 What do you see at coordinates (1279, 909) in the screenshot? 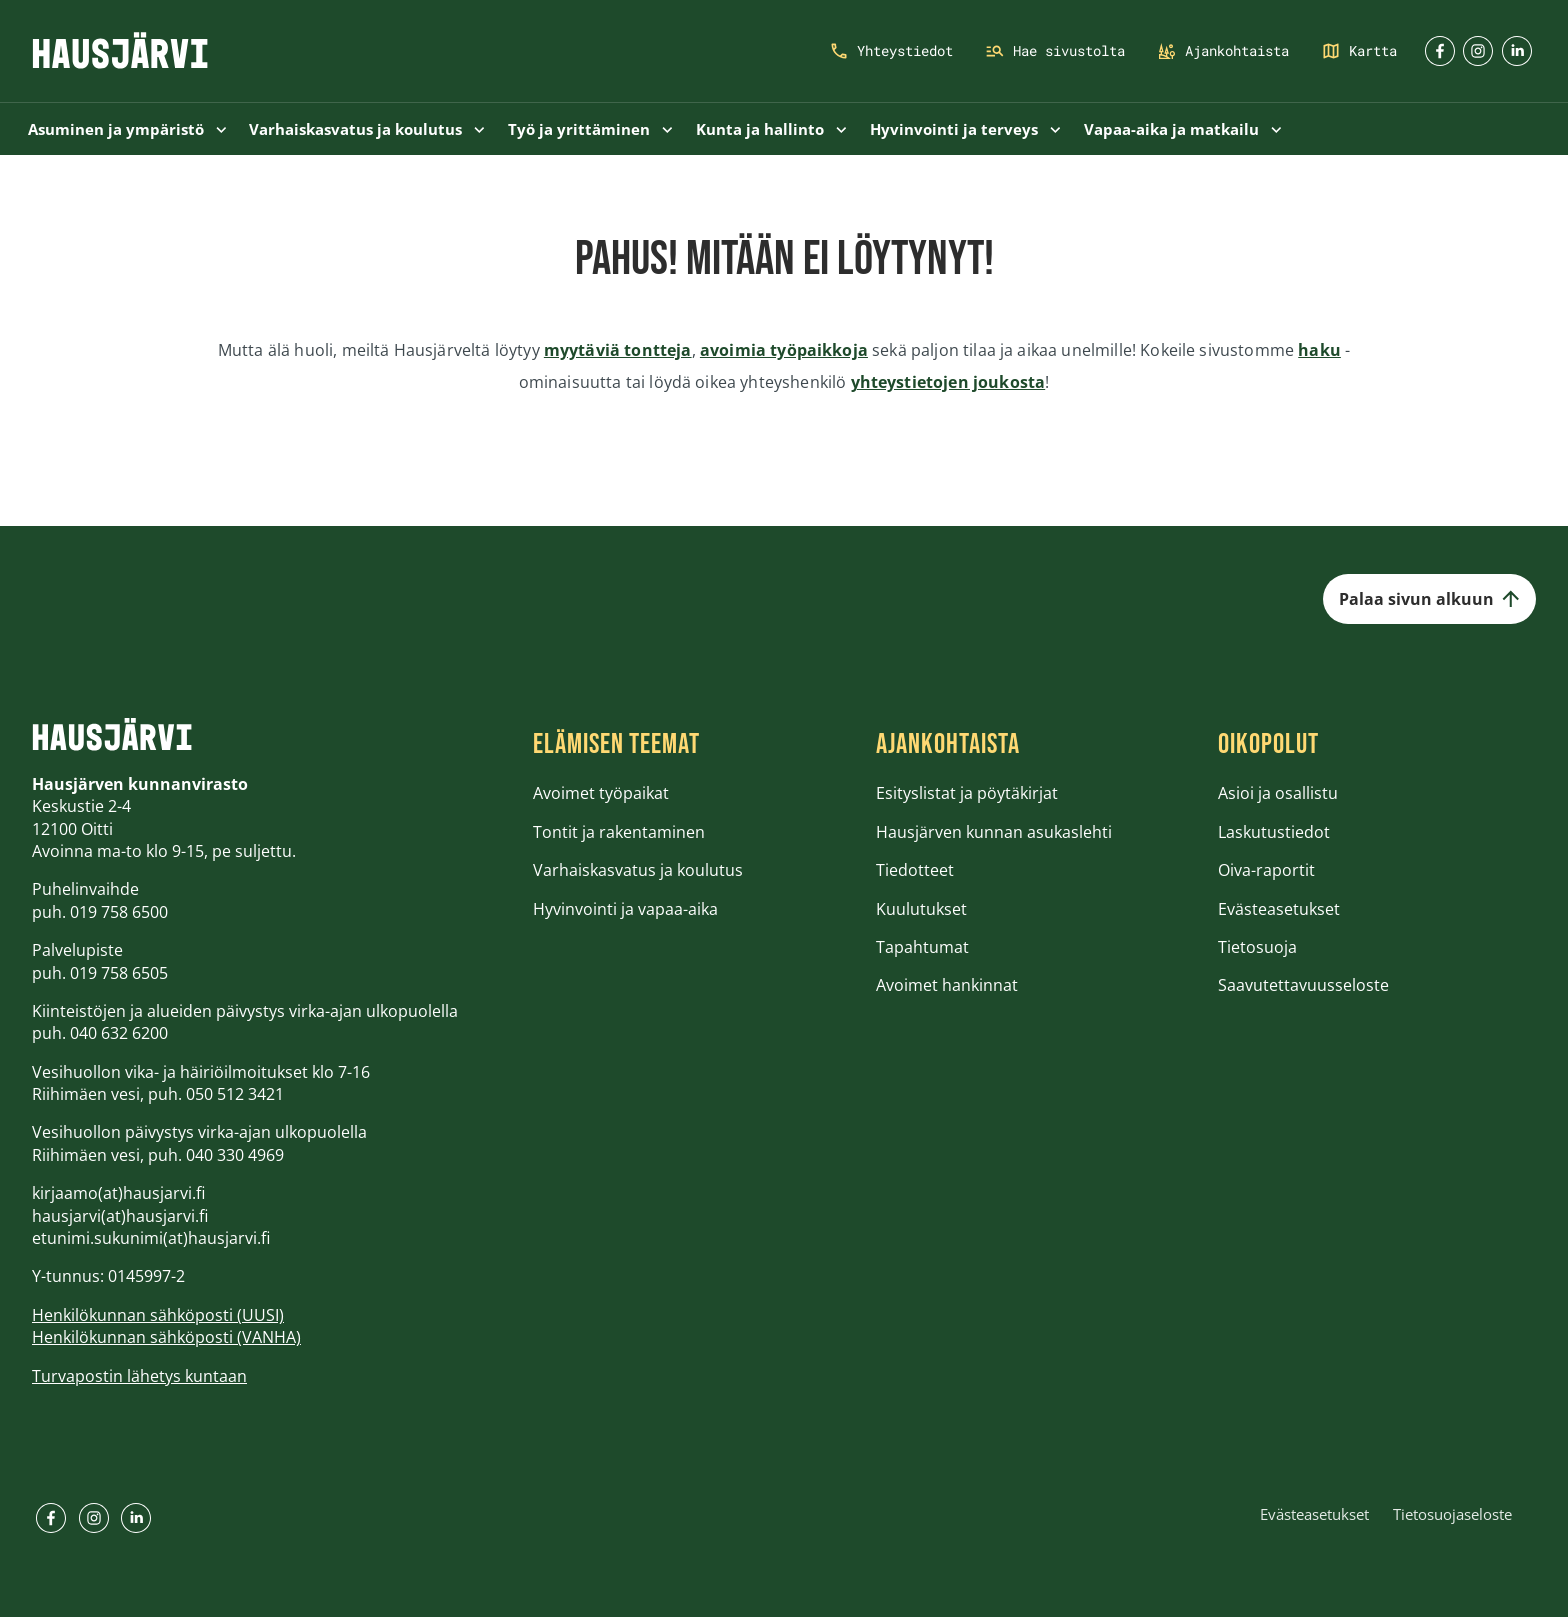
I see `Evästeasetukset` at bounding box center [1279, 909].